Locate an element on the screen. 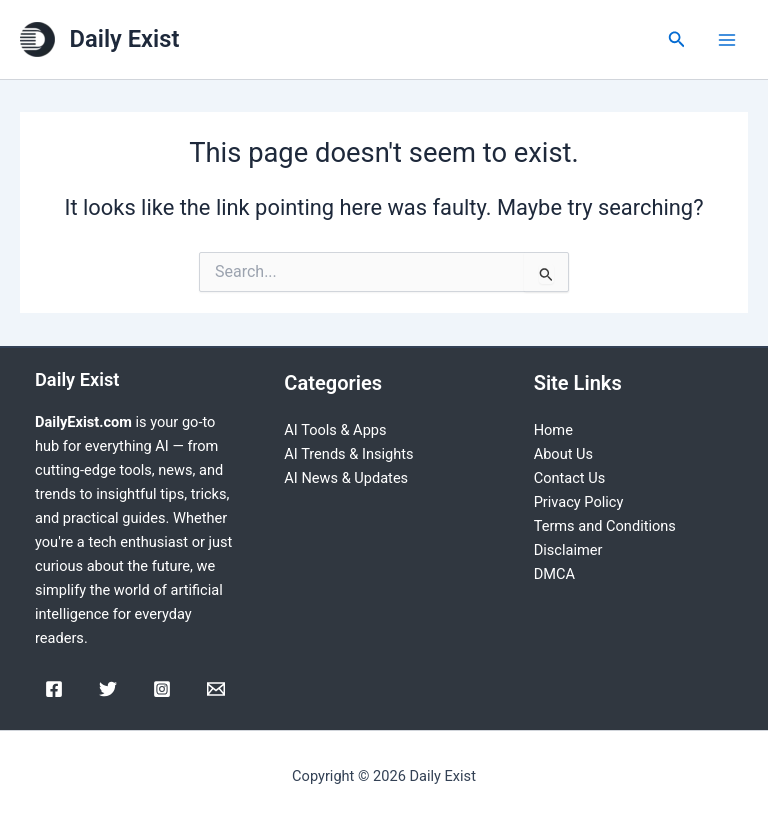 Image resolution: width=768 pixels, height=831 pixels. AI News & Updates is located at coordinates (346, 478).